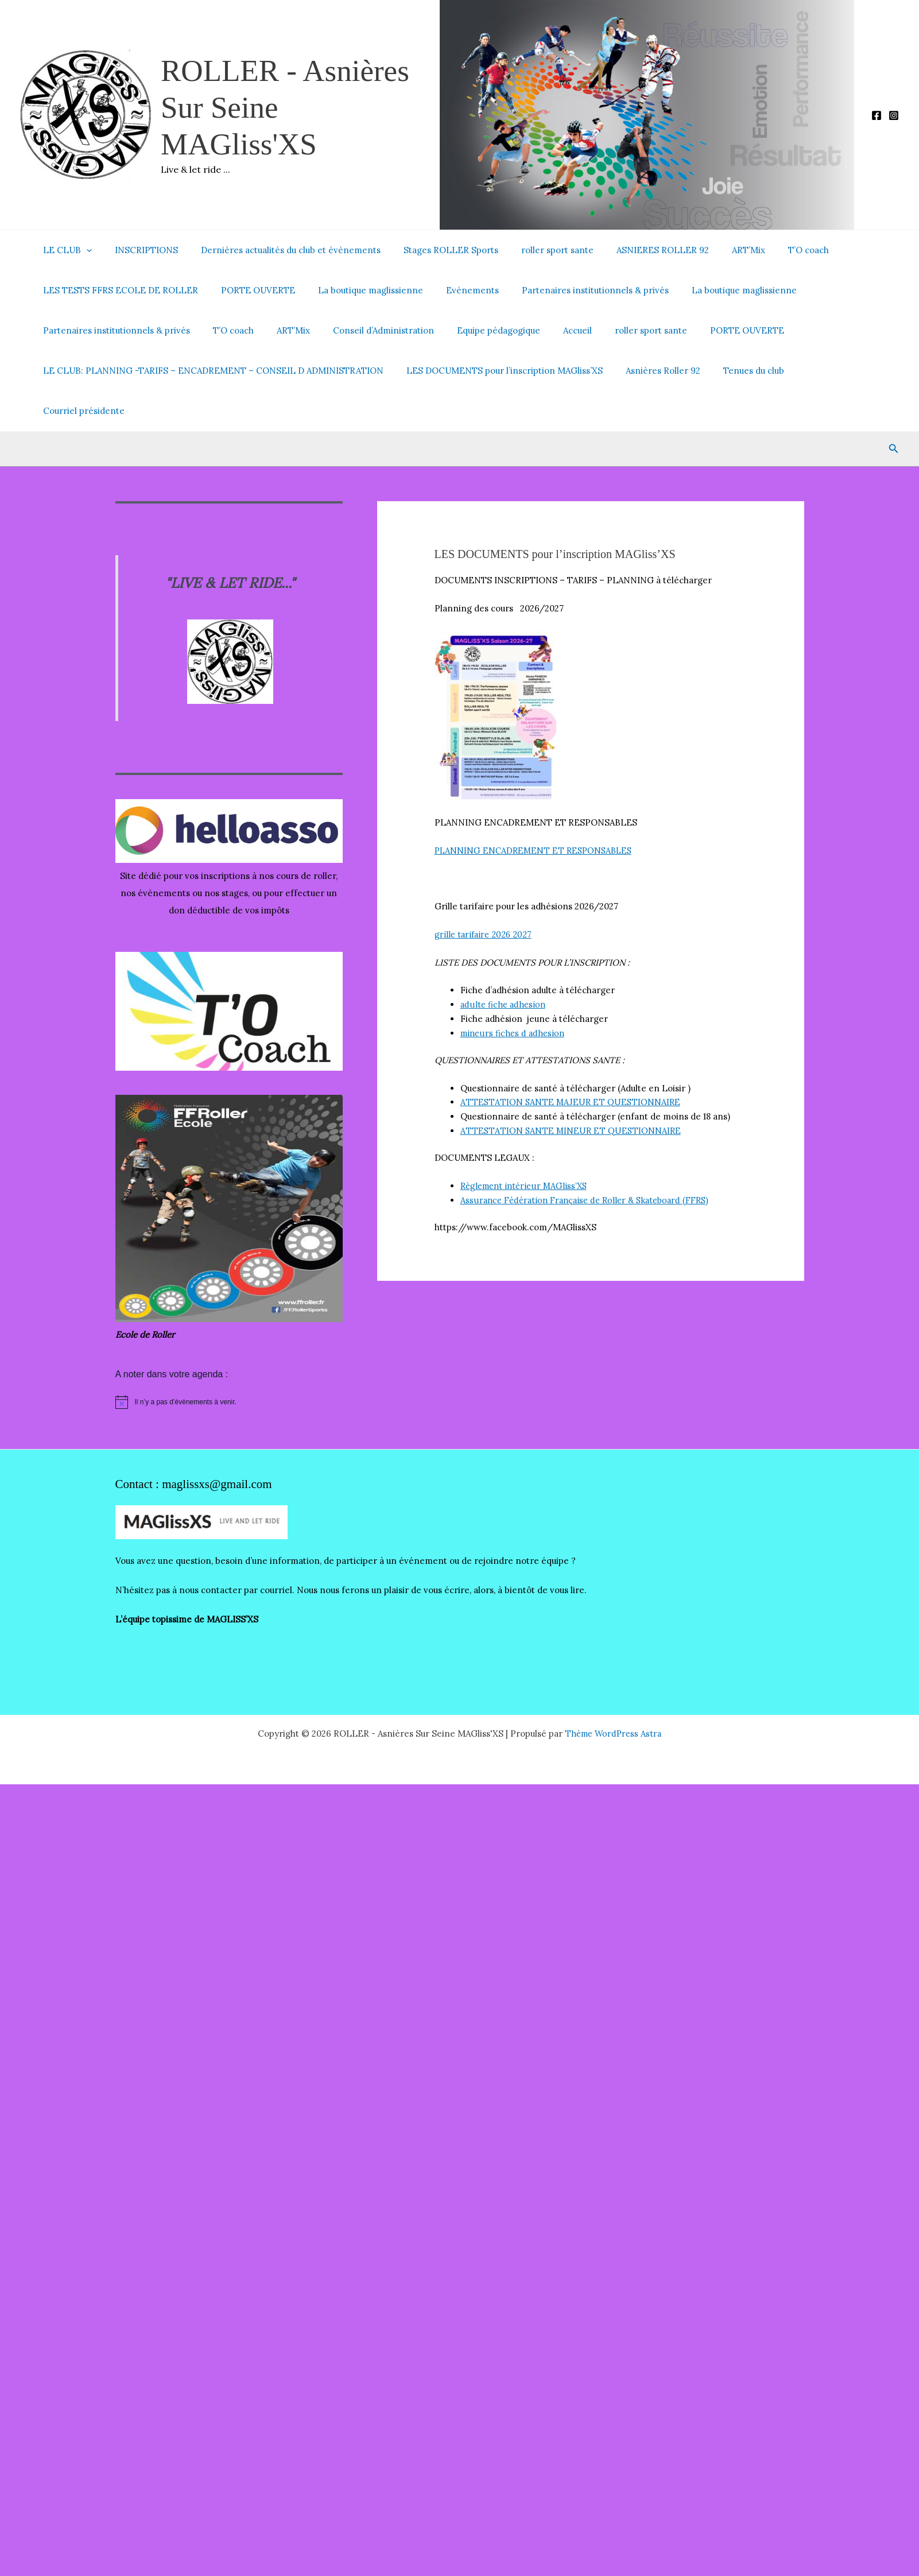 This screenshot has height=2576, width=919. What do you see at coordinates (496, 370) in the screenshot?
I see `LES DOCUMENTS pour l’inscription MAGliss’XS` at bounding box center [496, 370].